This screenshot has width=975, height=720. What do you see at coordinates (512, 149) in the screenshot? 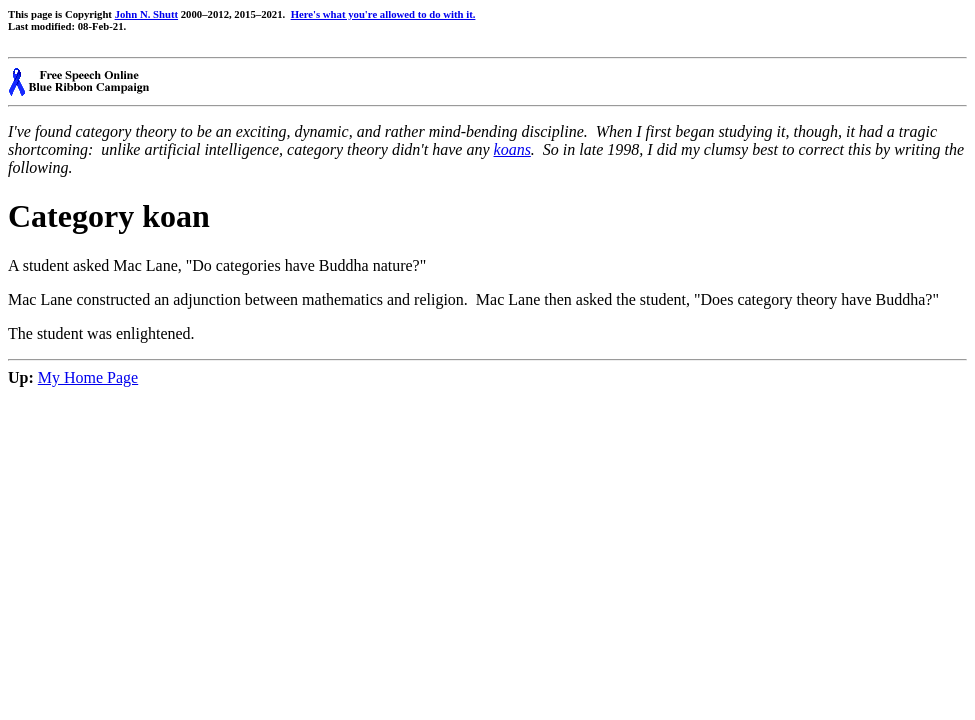
I see `koans` at bounding box center [512, 149].